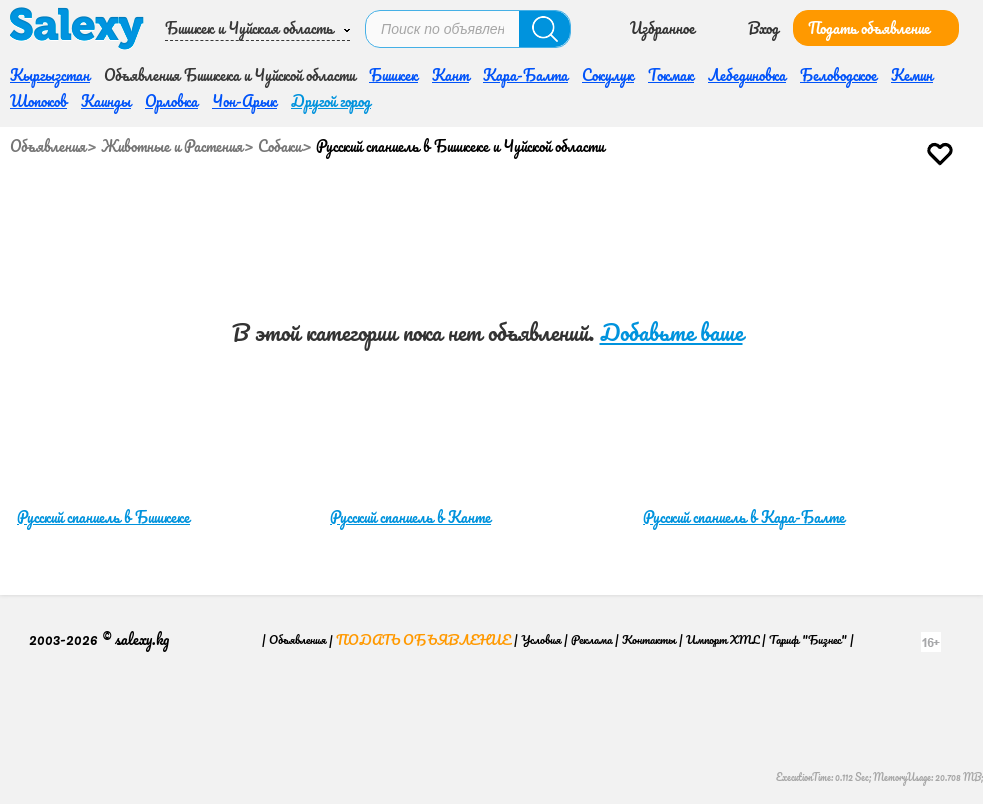  Describe the element at coordinates (103, 517) in the screenshot. I see `Русский спаниель в Бишкеке` at that location.